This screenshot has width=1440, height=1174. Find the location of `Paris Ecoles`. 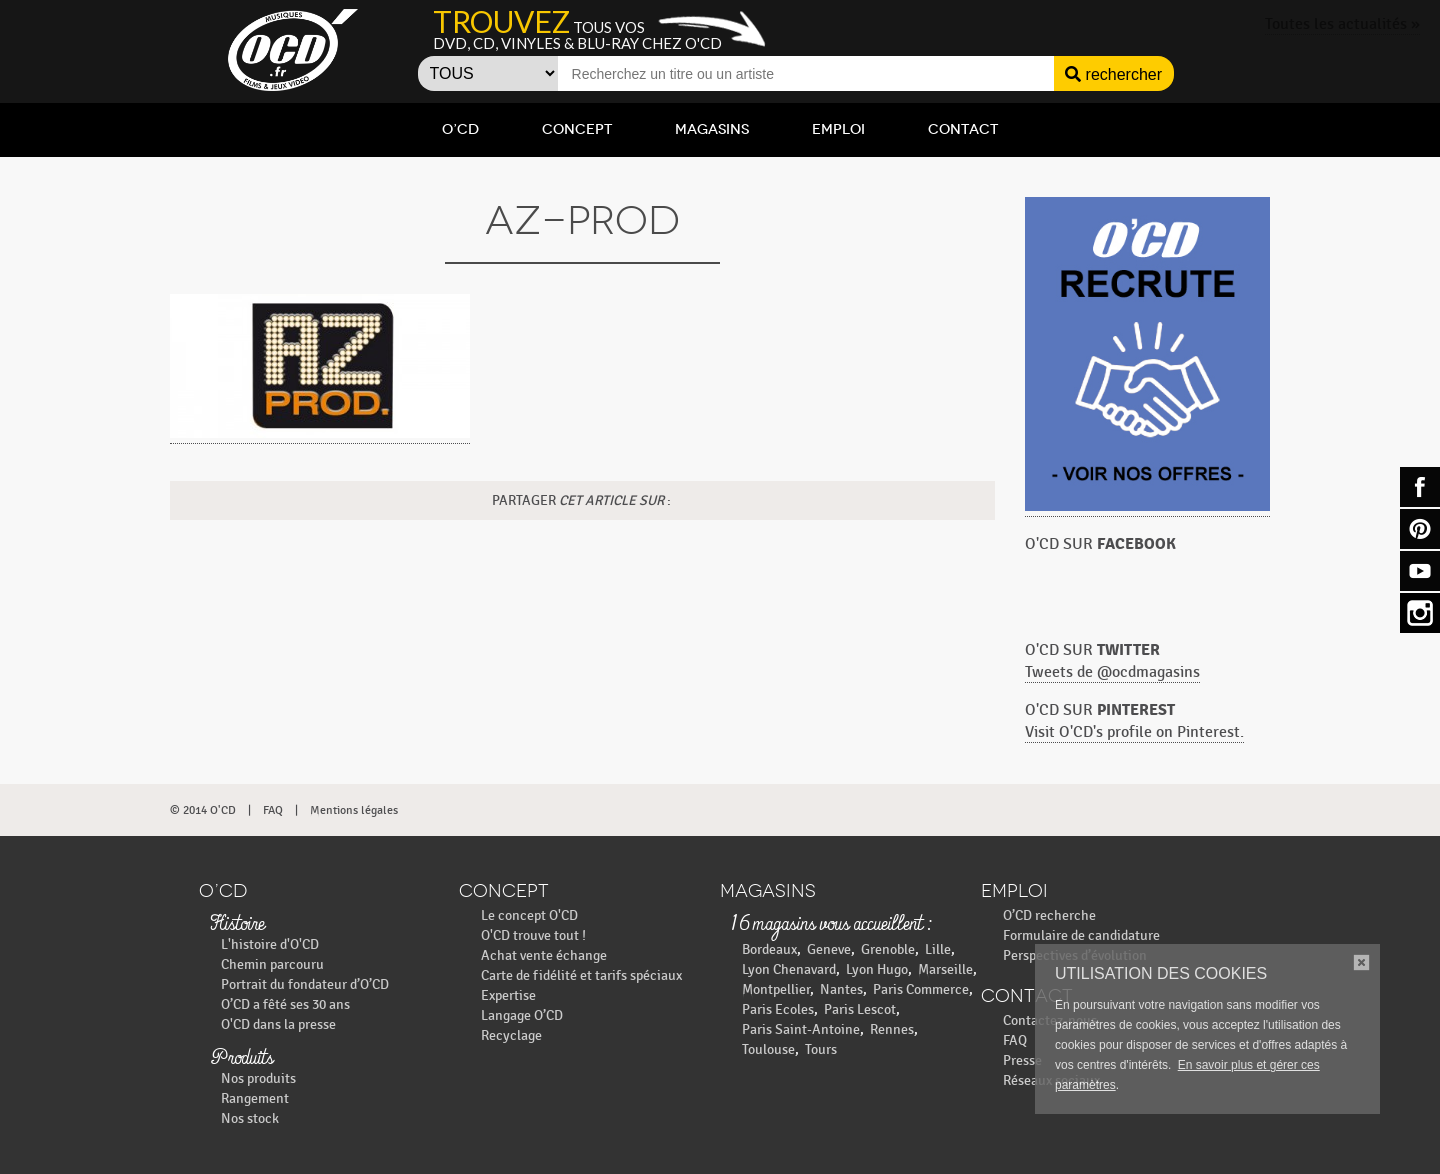

Paris Ecoles is located at coordinates (778, 1009).